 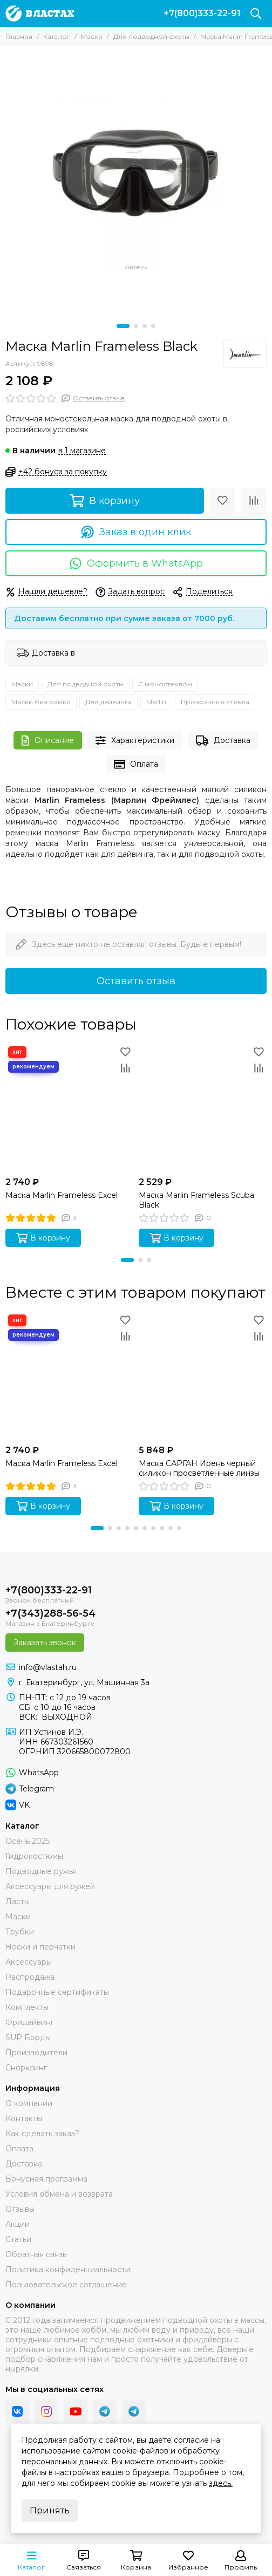 What do you see at coordinates (20, 2209) in the screenshot?
I see `Отзывы` at bounding box center [20, 2209].